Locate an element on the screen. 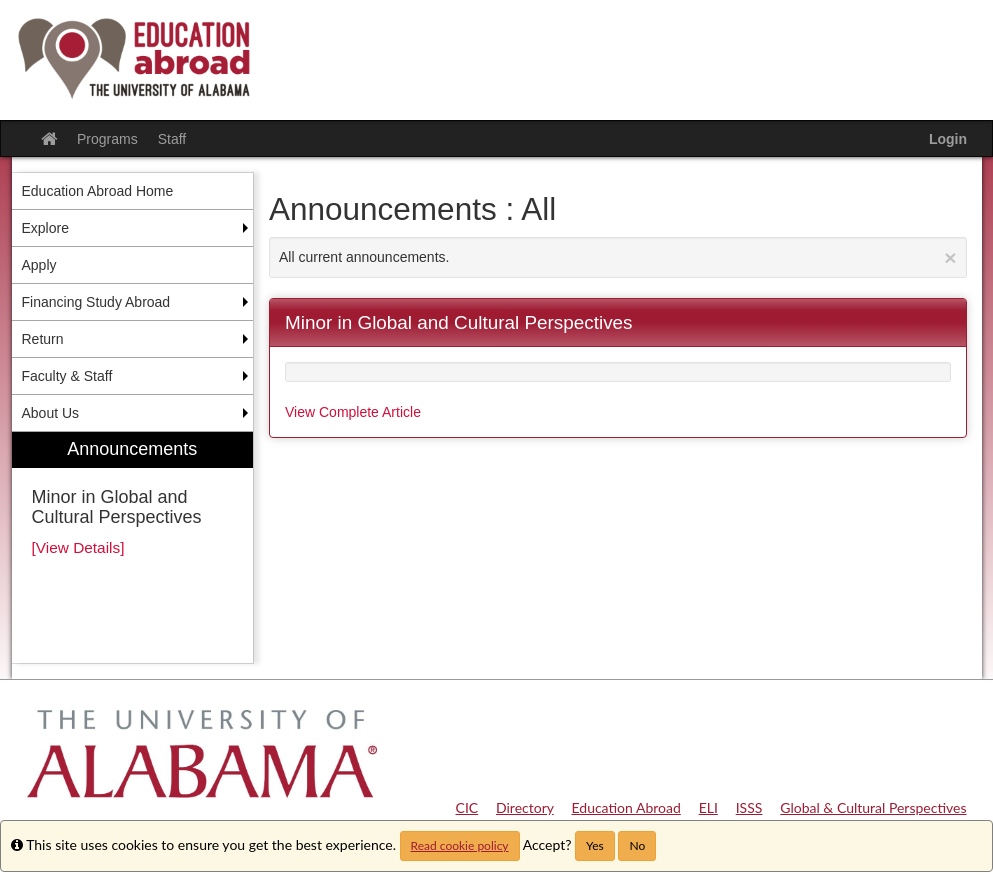  All current announcements. is located at coordinates (618, 257).